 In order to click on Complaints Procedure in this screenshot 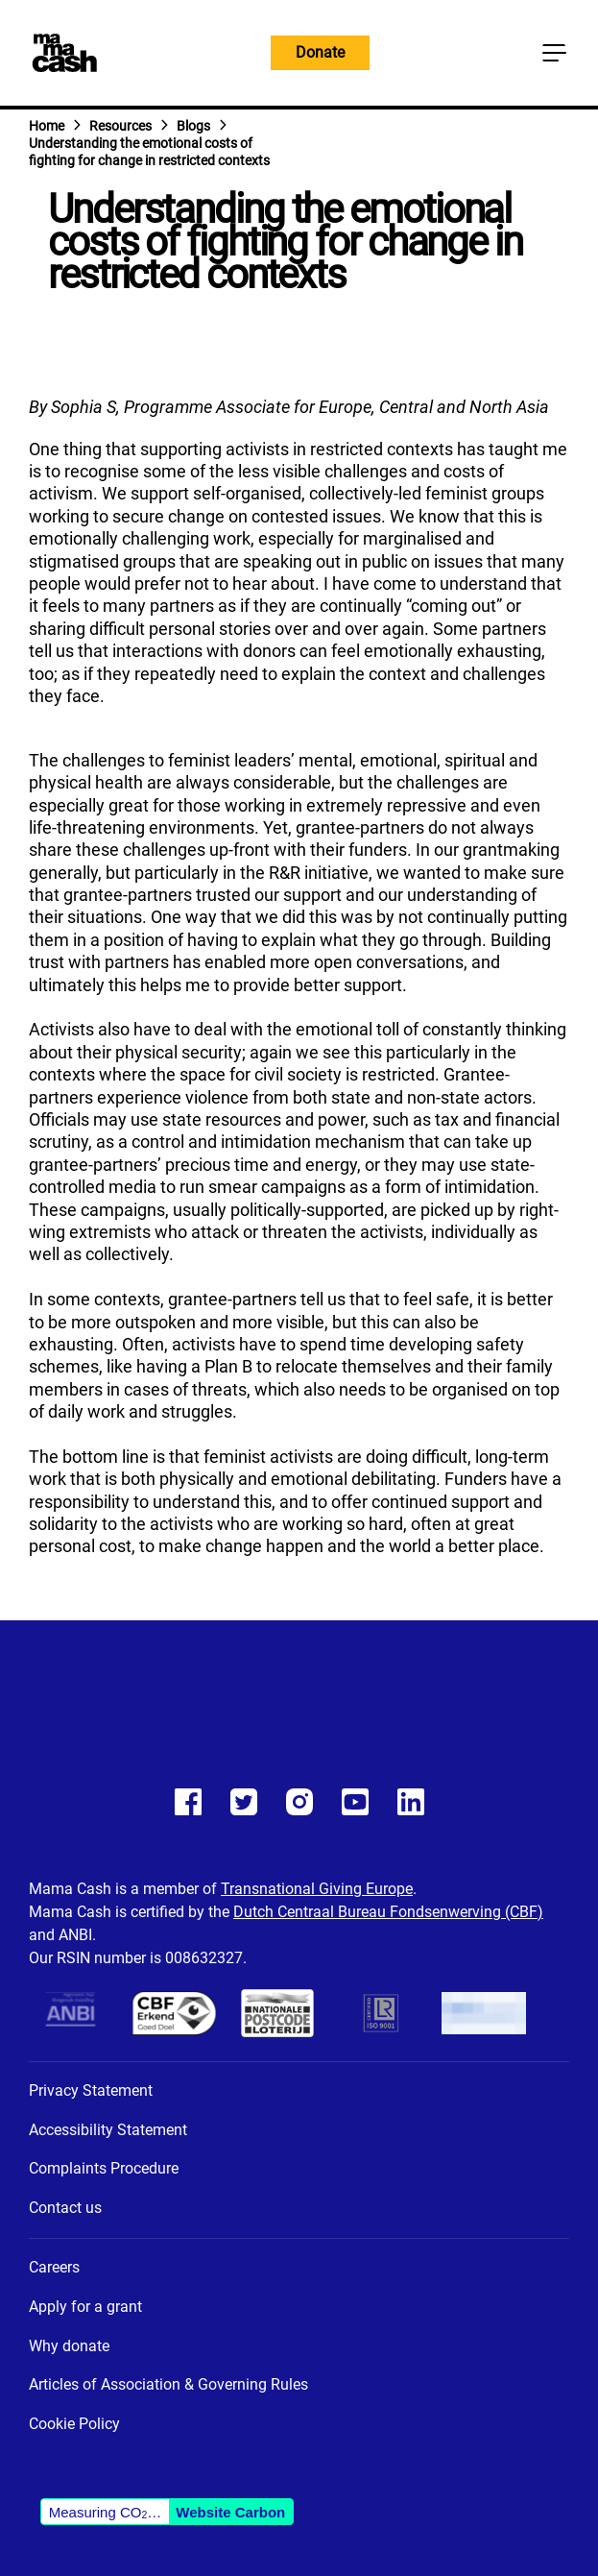, I will do `click(104, 2168)`.